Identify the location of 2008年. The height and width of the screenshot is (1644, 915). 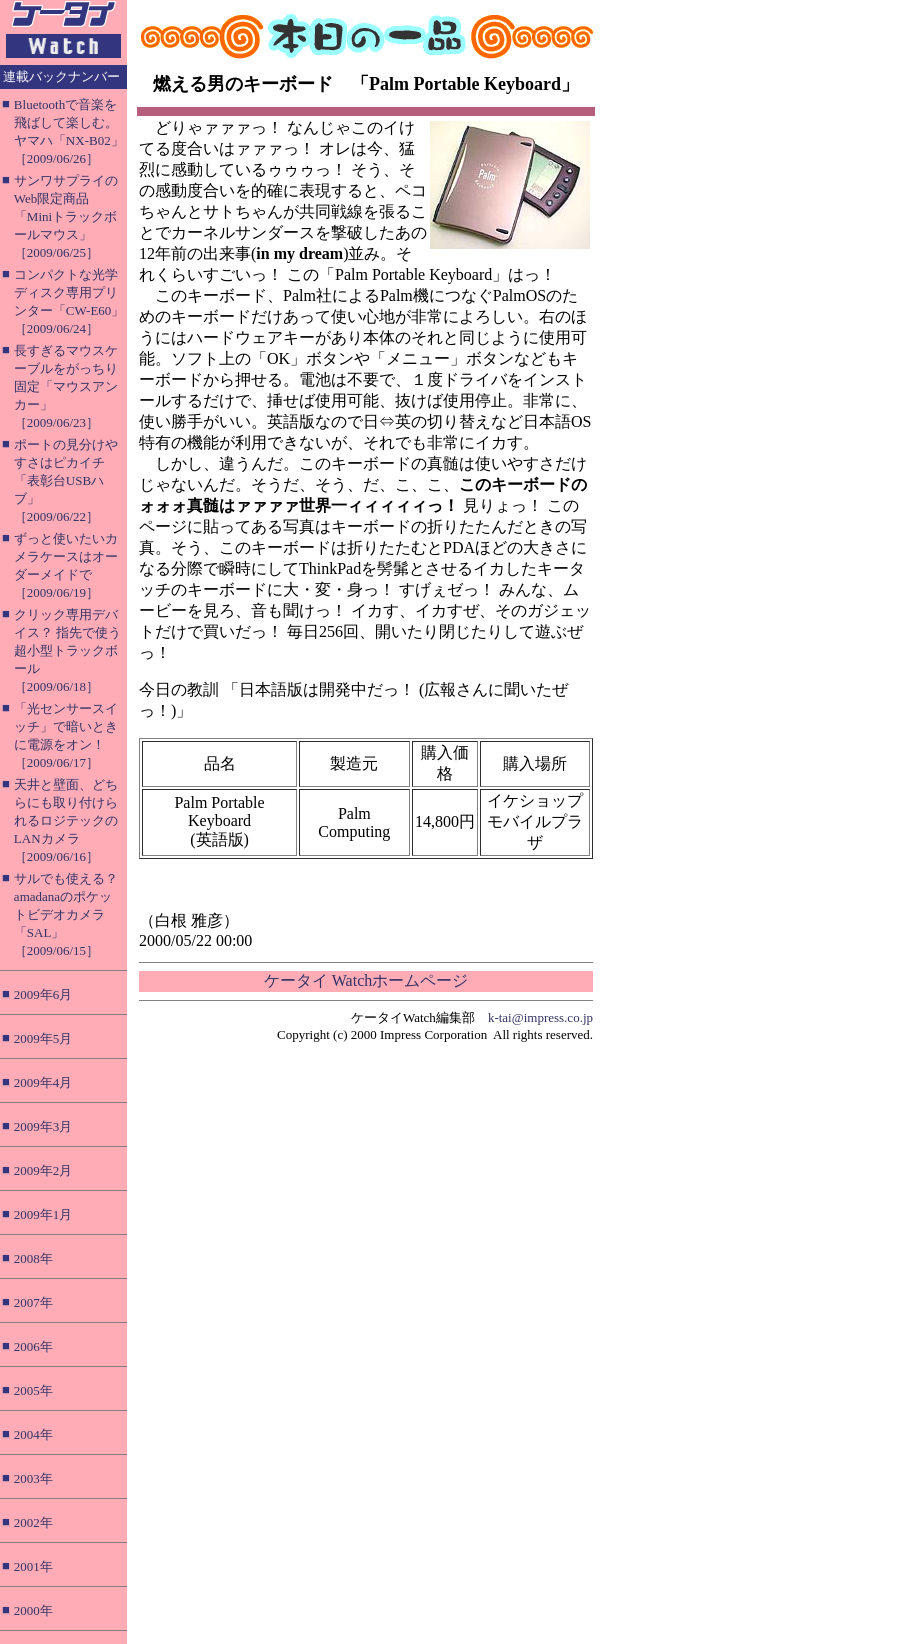
(33, 1258).